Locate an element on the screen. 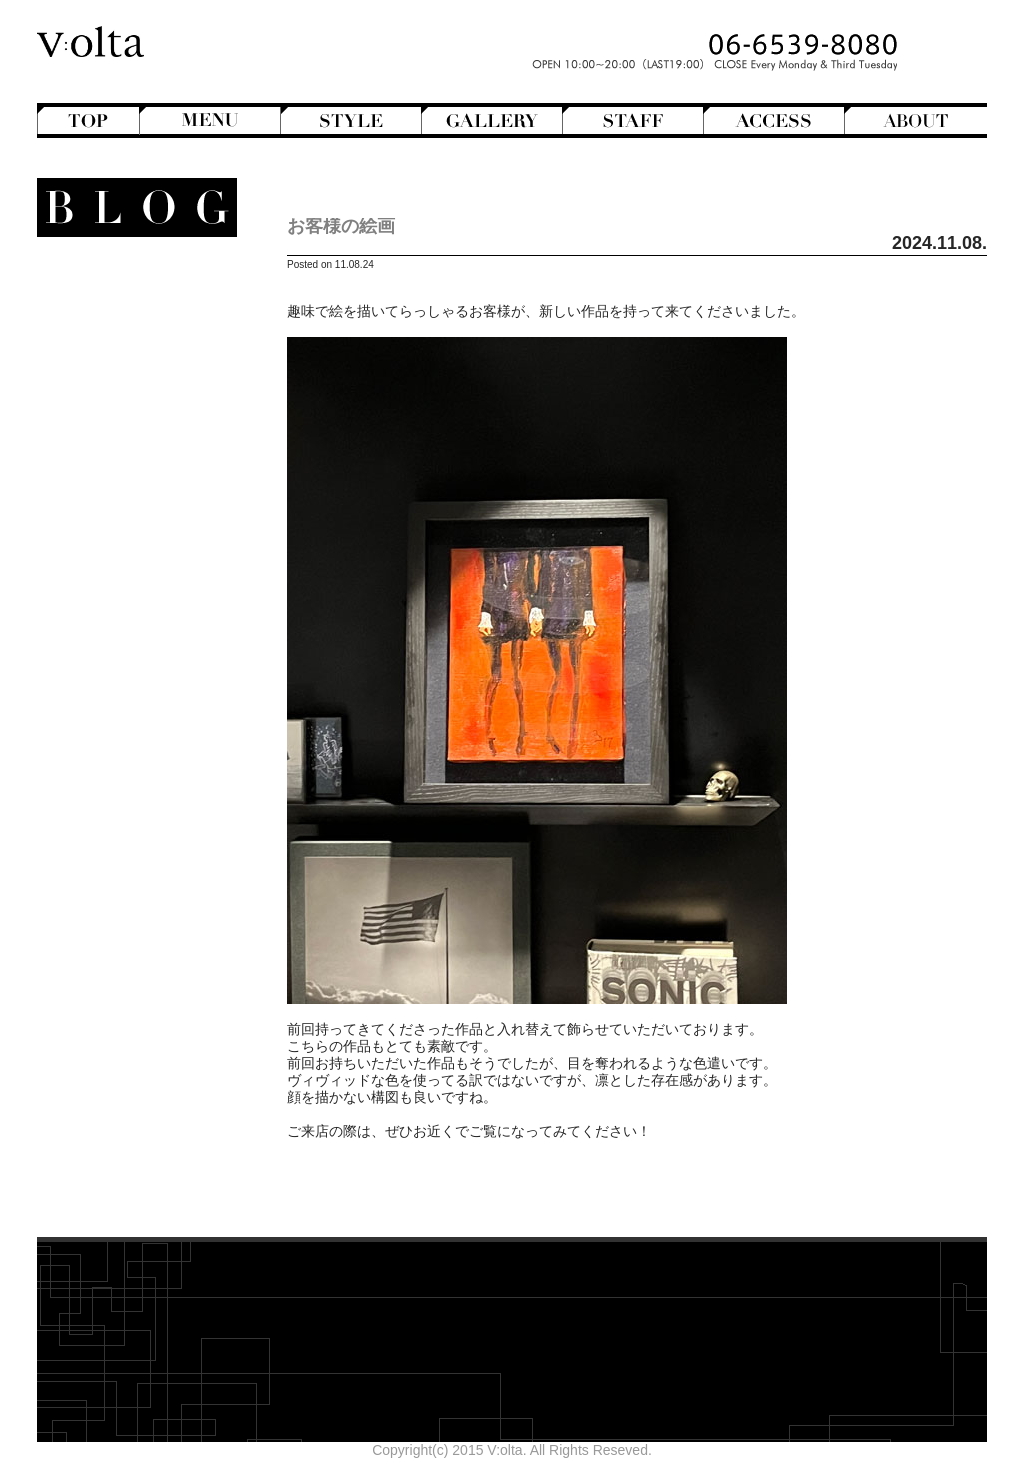  2026年5月 is located at coordinates (163, 876).